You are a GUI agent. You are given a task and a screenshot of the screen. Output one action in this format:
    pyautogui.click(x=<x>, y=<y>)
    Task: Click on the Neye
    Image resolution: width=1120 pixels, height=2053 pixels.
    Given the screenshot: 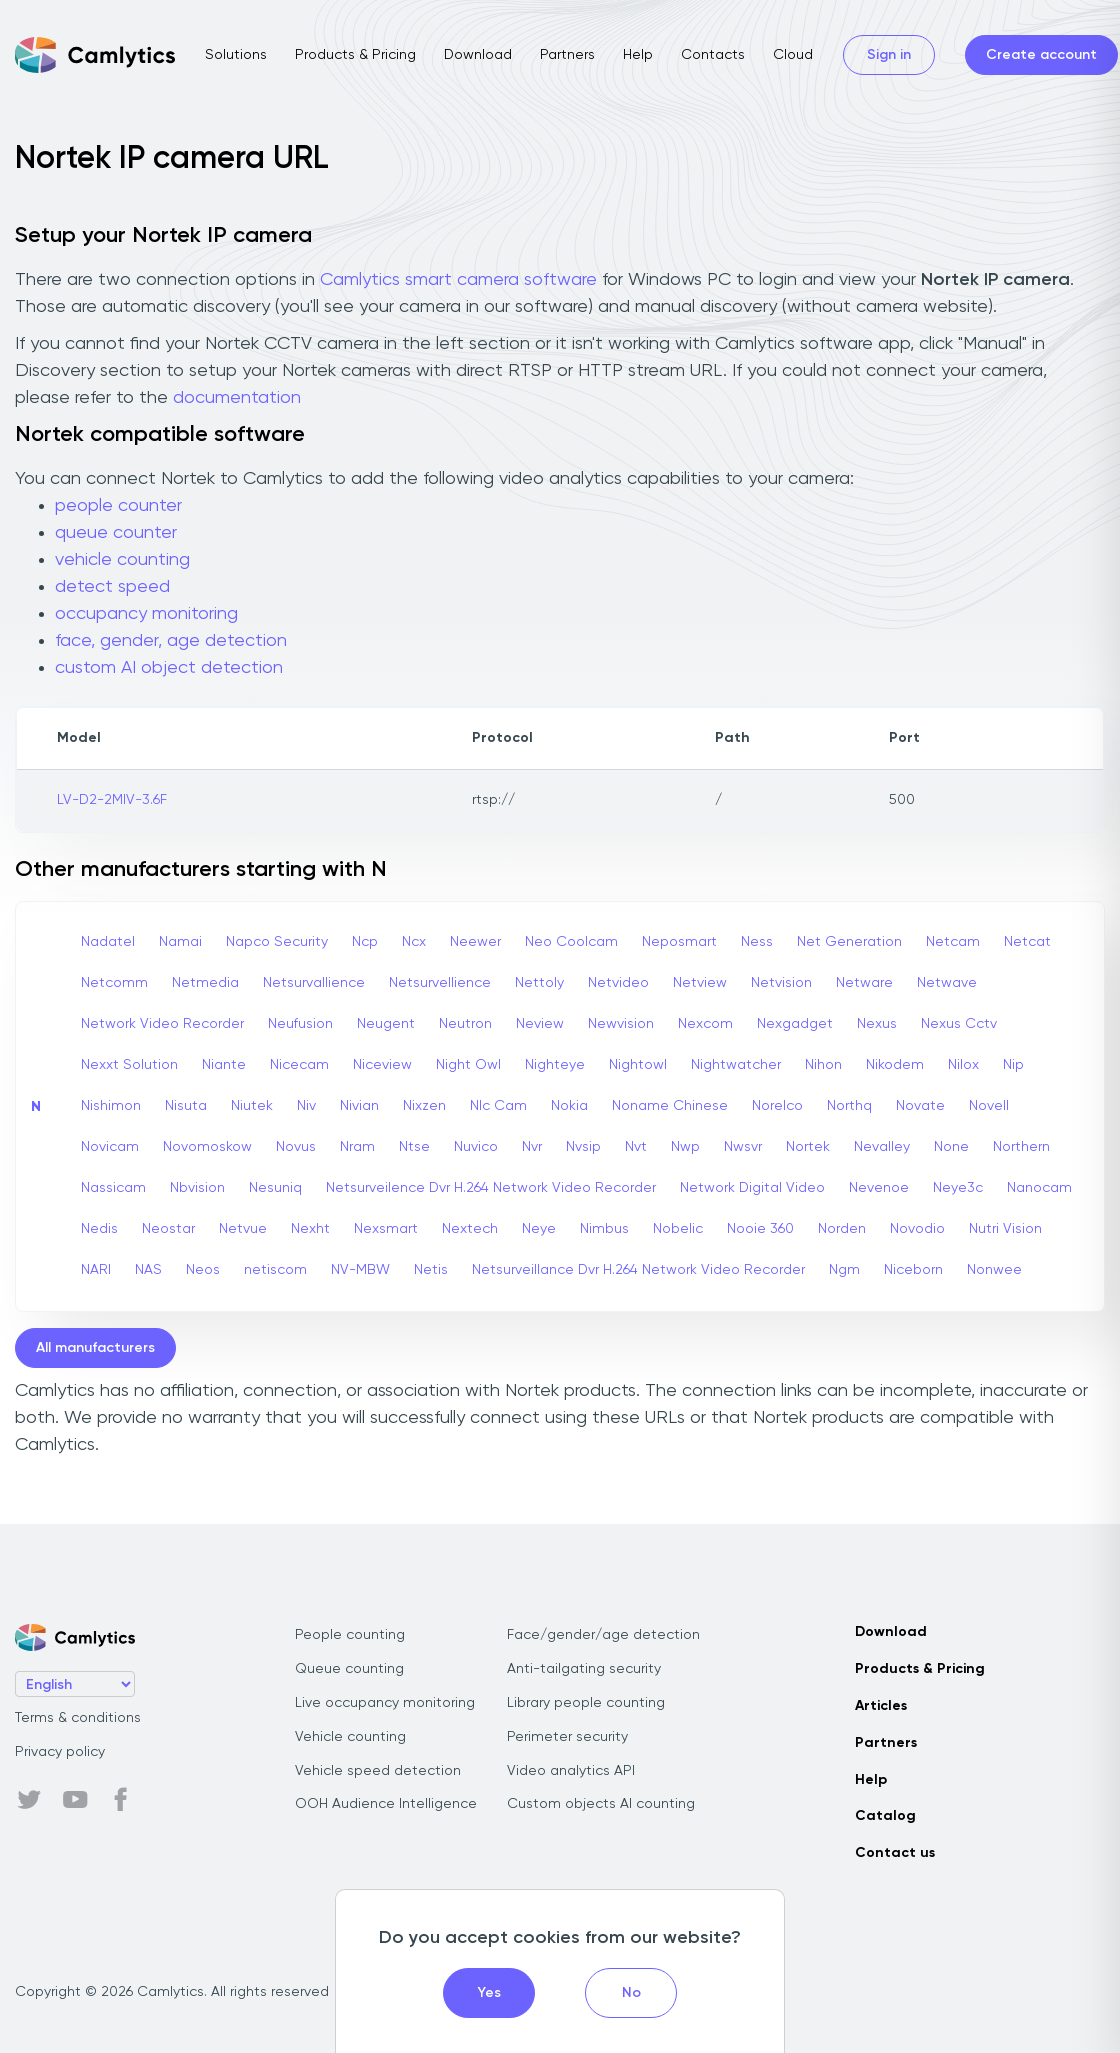 What is the action you would take?
    pyautogui.click(x=539, y=1229)
    